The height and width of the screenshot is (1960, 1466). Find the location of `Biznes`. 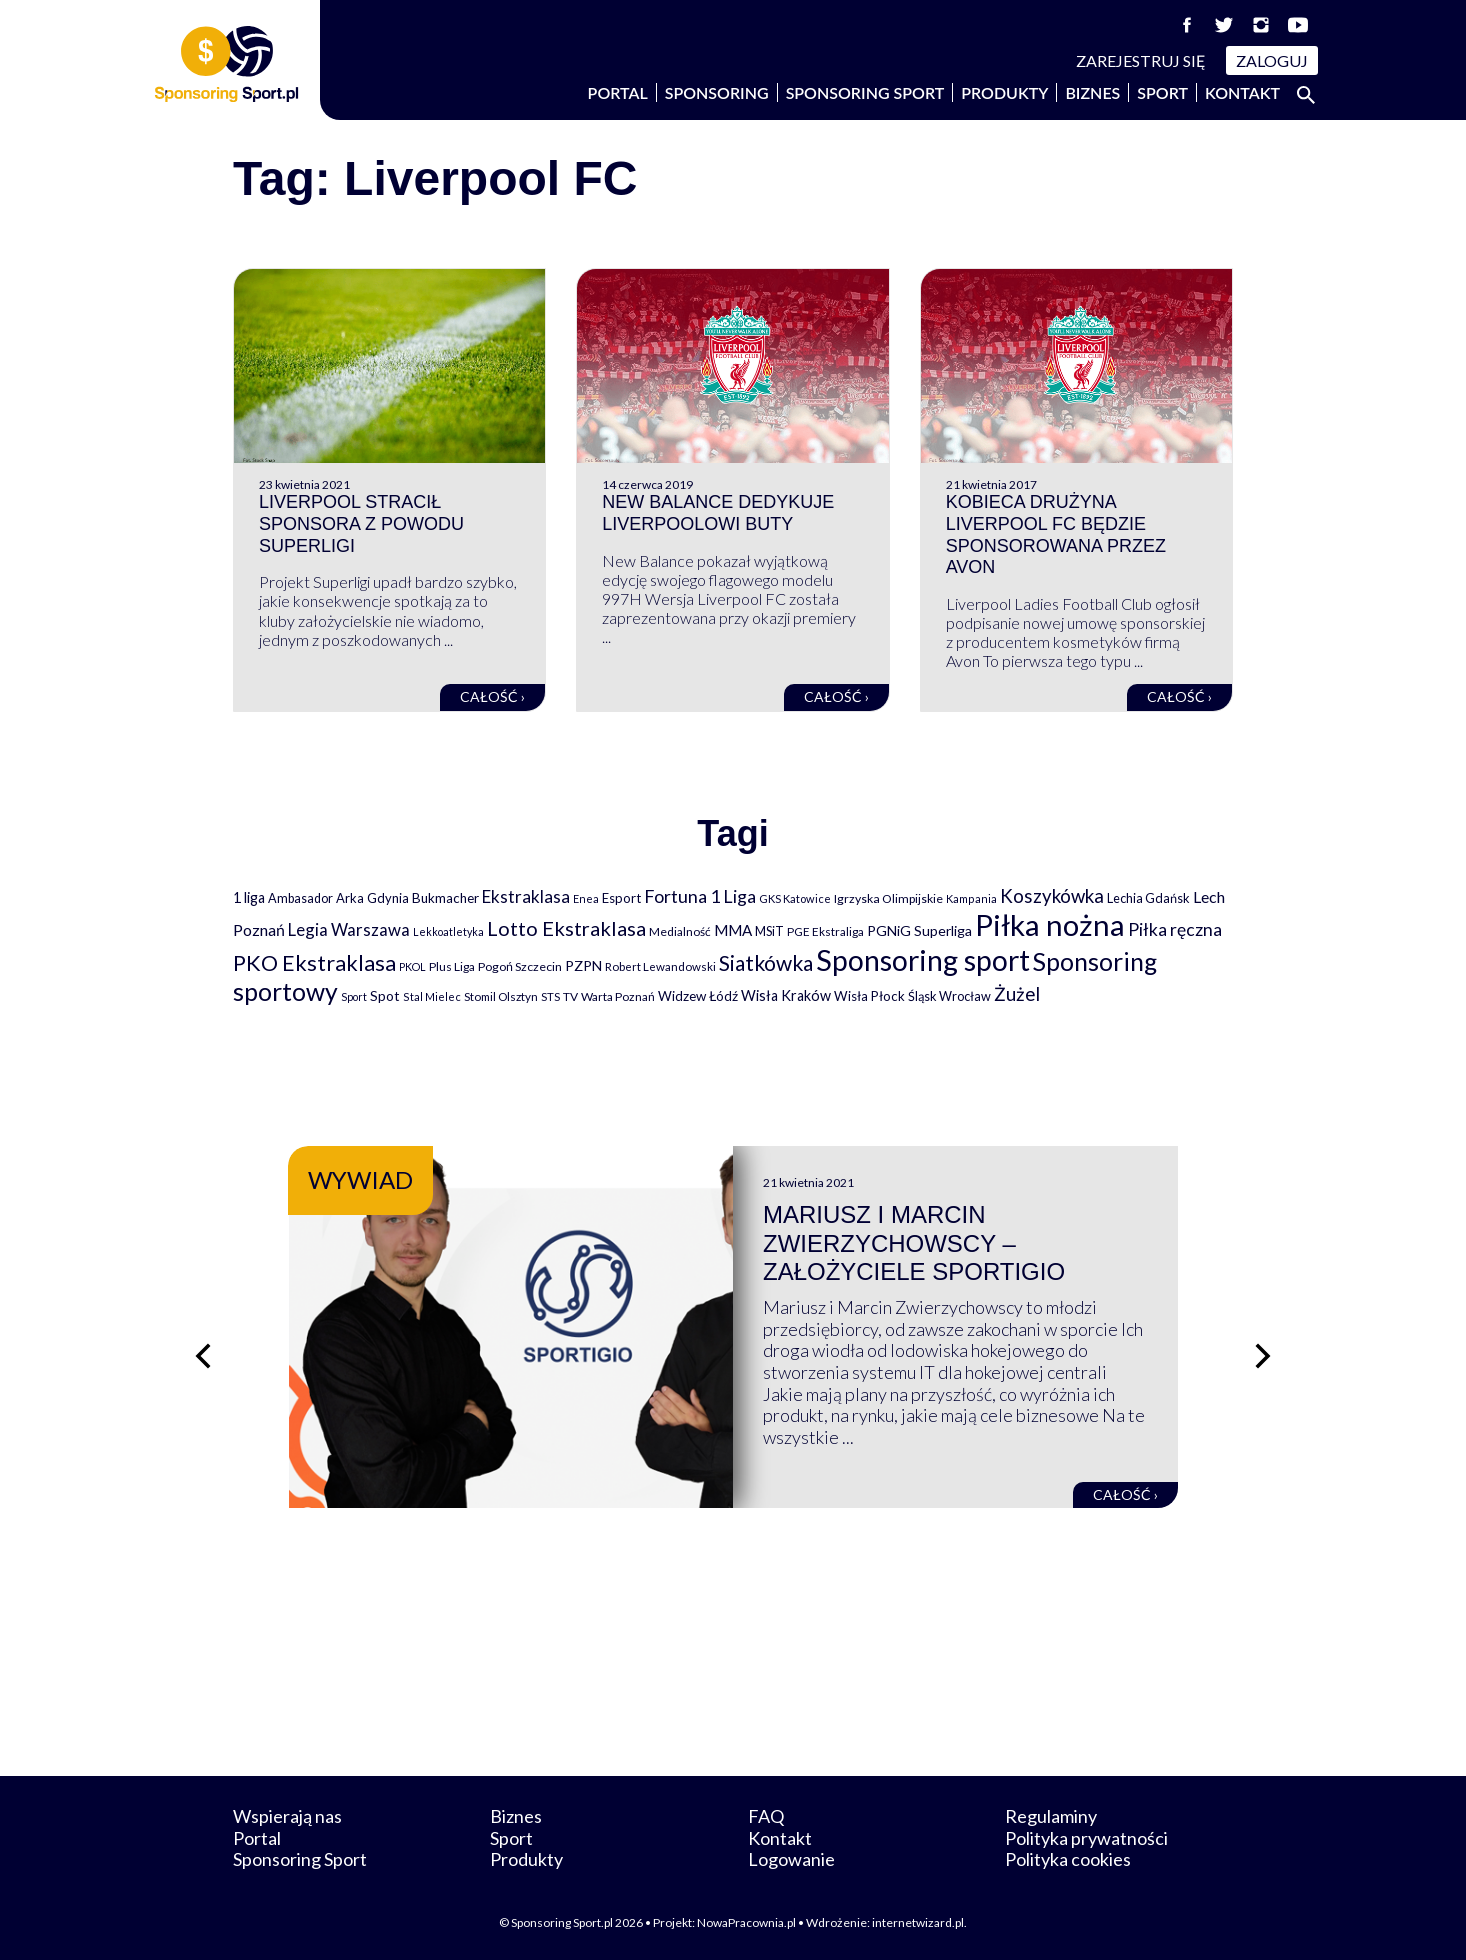

Biznes is located at coordinates (1092, 92).